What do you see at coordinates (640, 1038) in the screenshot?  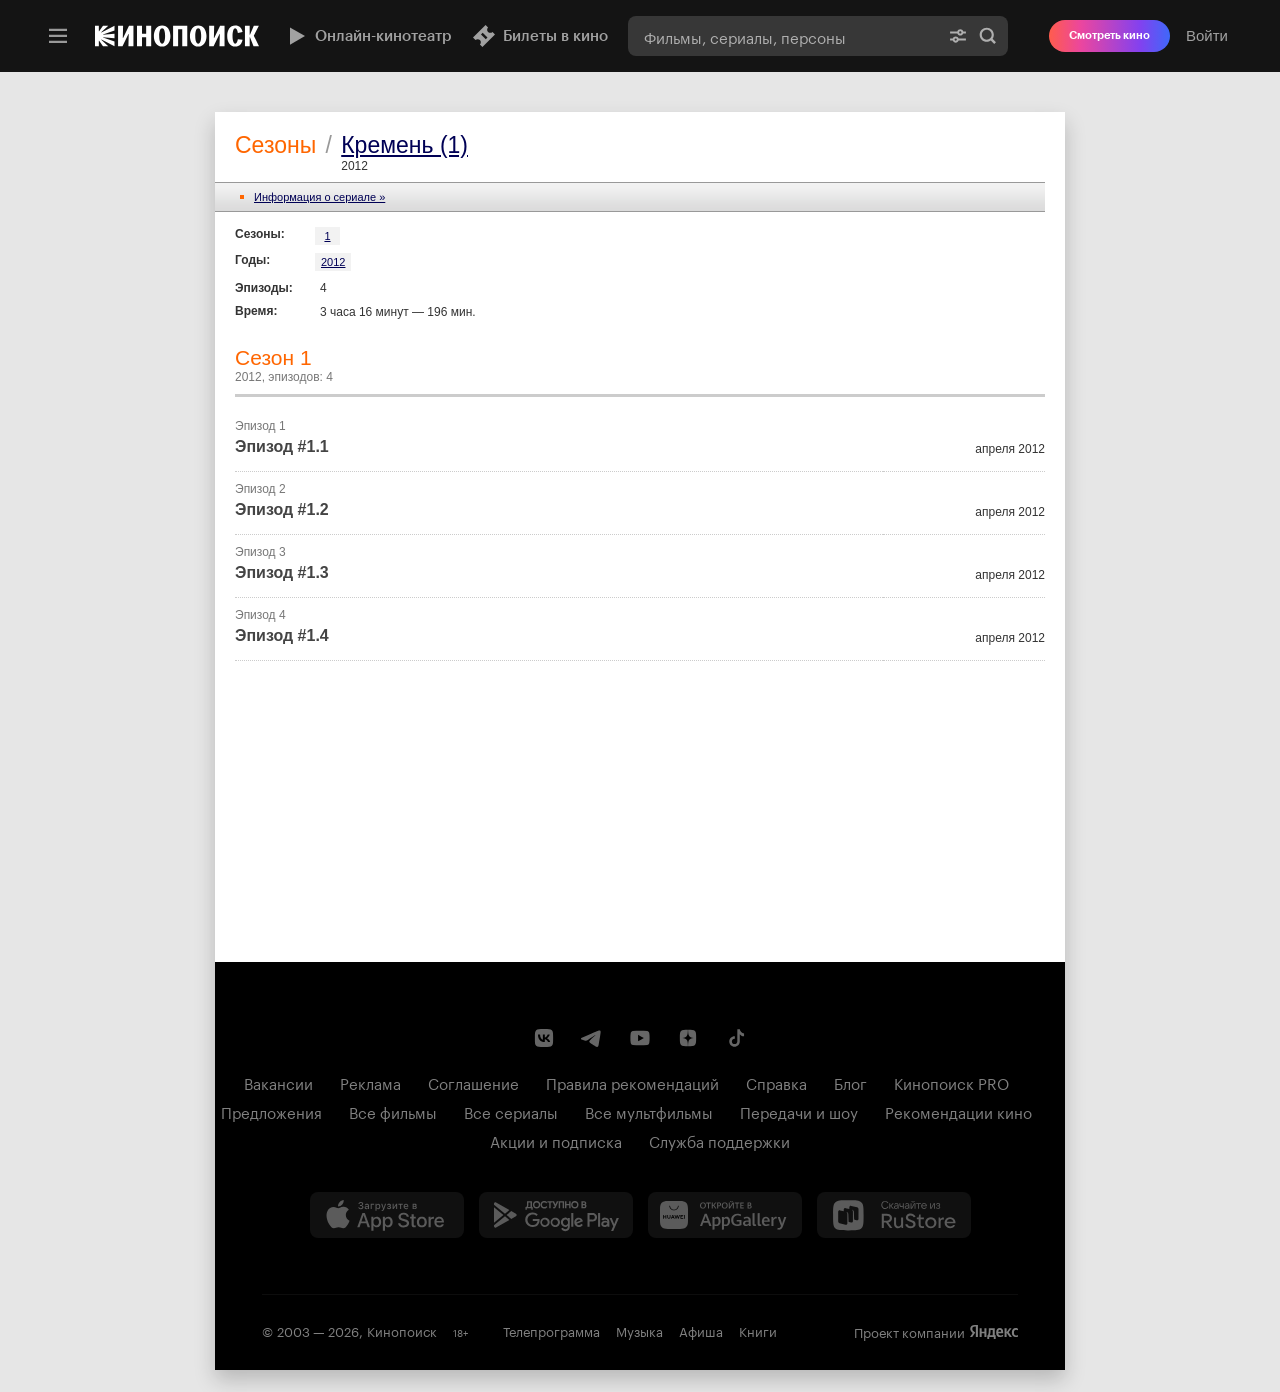 I see `[Youtube канал Кинопоиска]` at bounding box center [640, 1038].